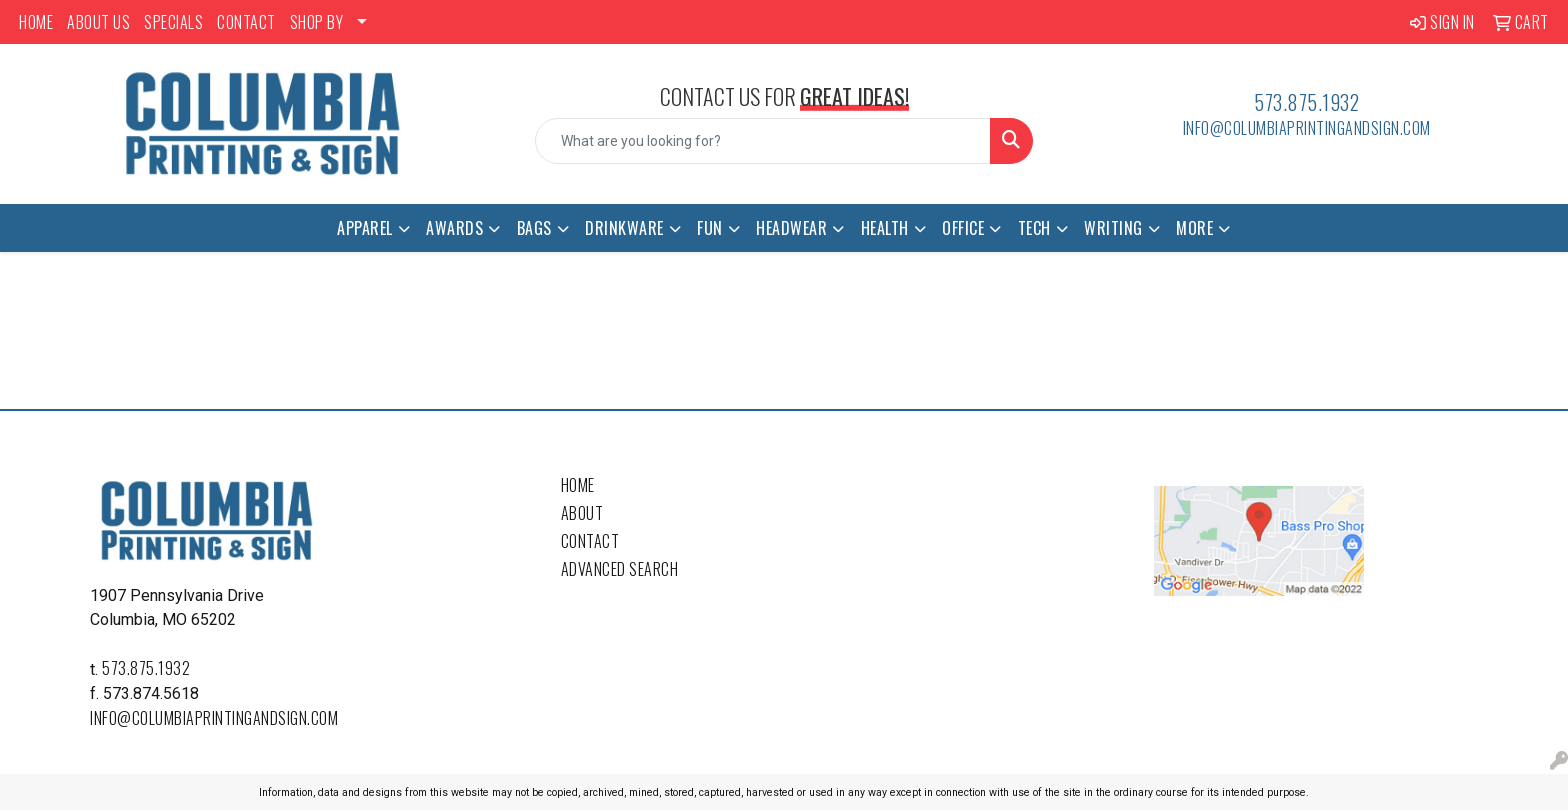 This screenshot has height=810, width=1568. Describe the element at coordinates (1113, 228) in the screenshot. I see `Writing [button]` at that location.